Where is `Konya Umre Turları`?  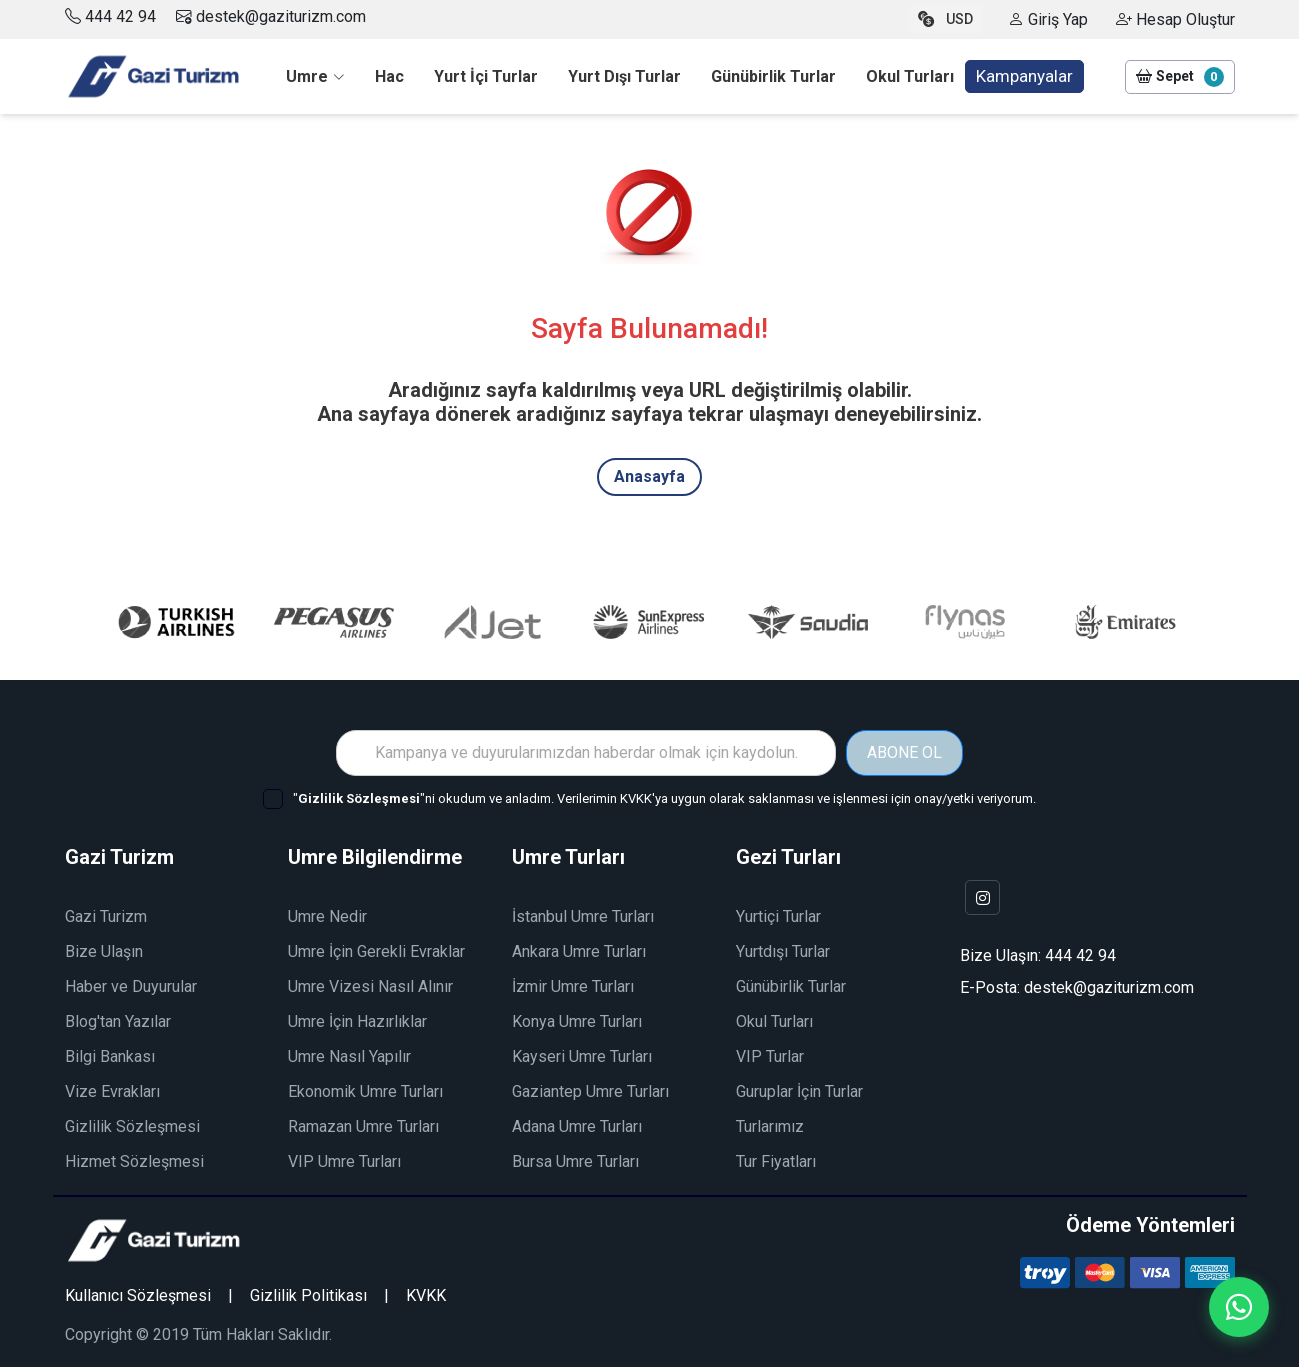
Konya Umre Turları is located at coordinates (577, 1021).